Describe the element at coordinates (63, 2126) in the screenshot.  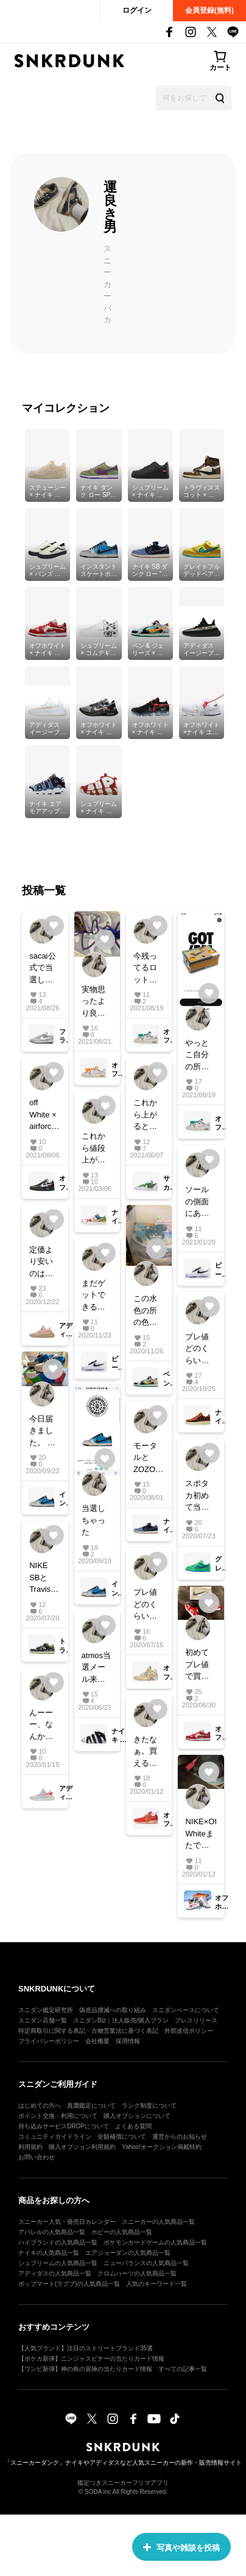
I see `持ち込みサービスDROPについて` at that location.